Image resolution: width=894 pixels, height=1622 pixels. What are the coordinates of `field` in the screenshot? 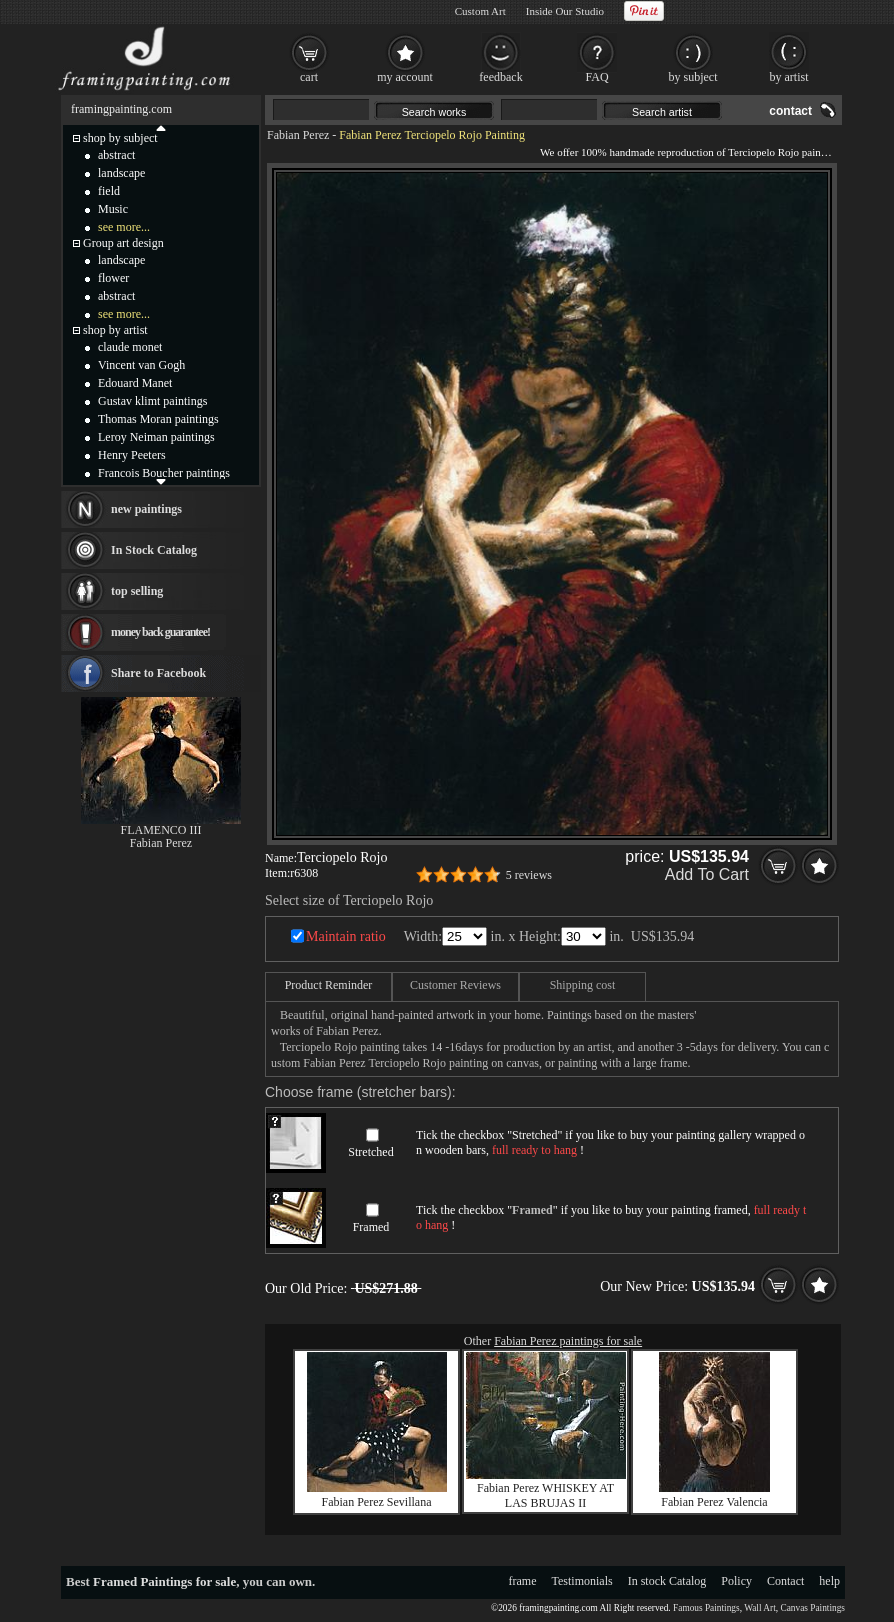 It's located at (109, 191).